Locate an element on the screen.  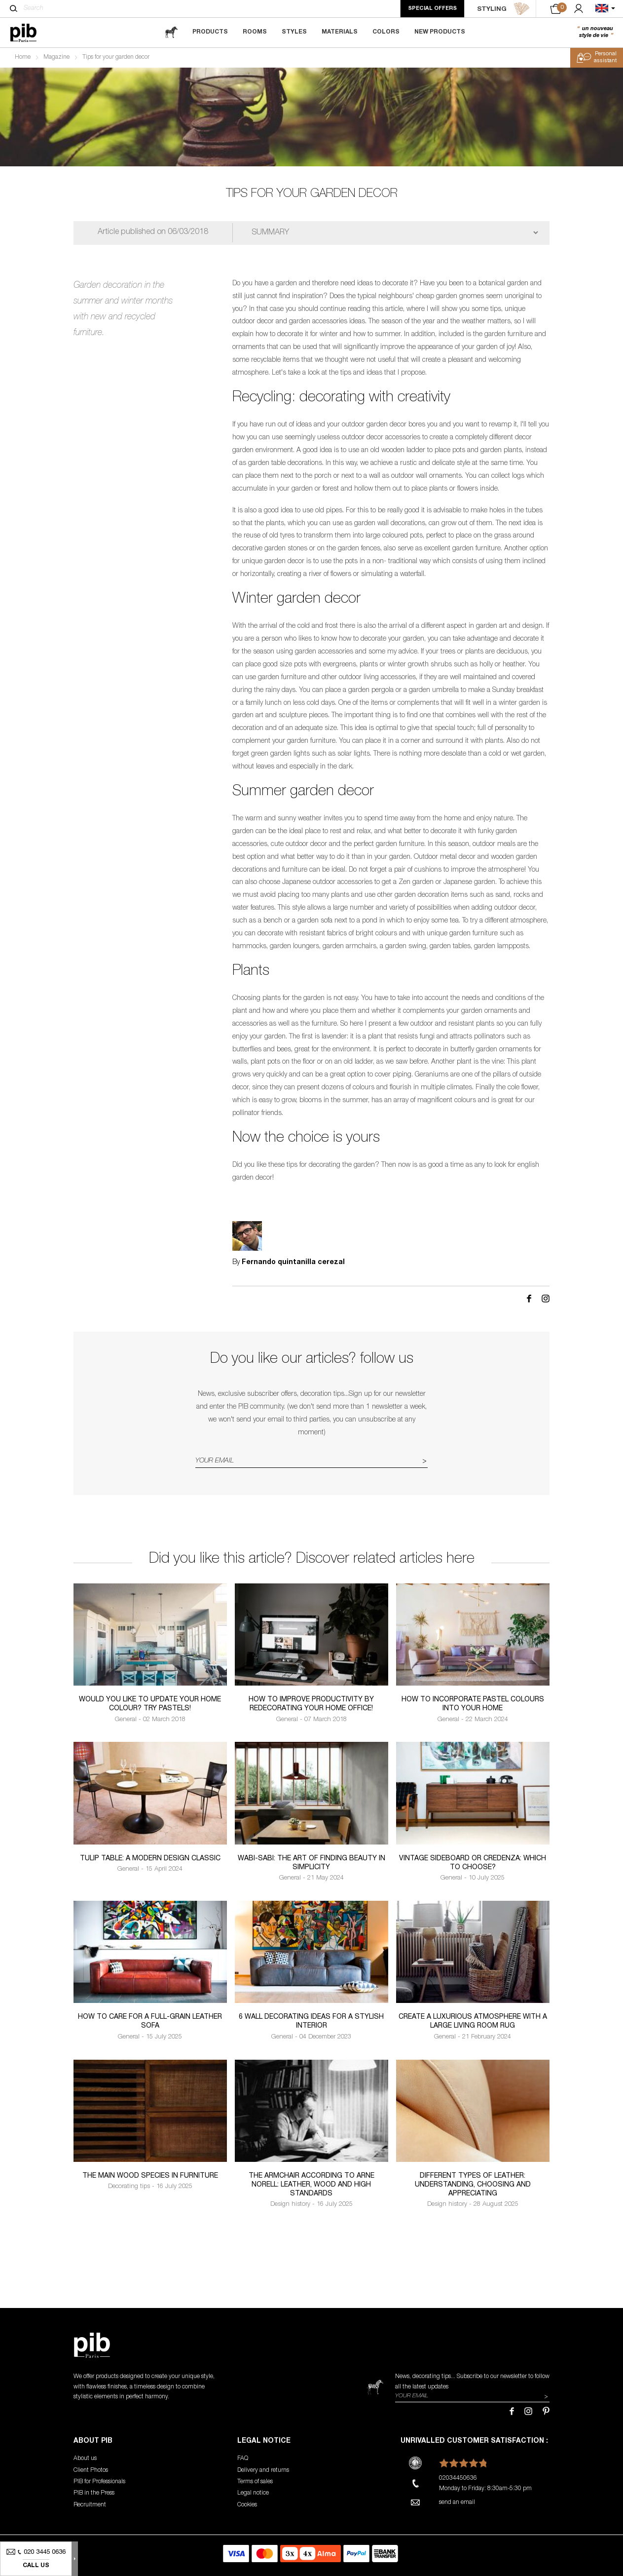
Rooms is located at coordinates (255, 32).